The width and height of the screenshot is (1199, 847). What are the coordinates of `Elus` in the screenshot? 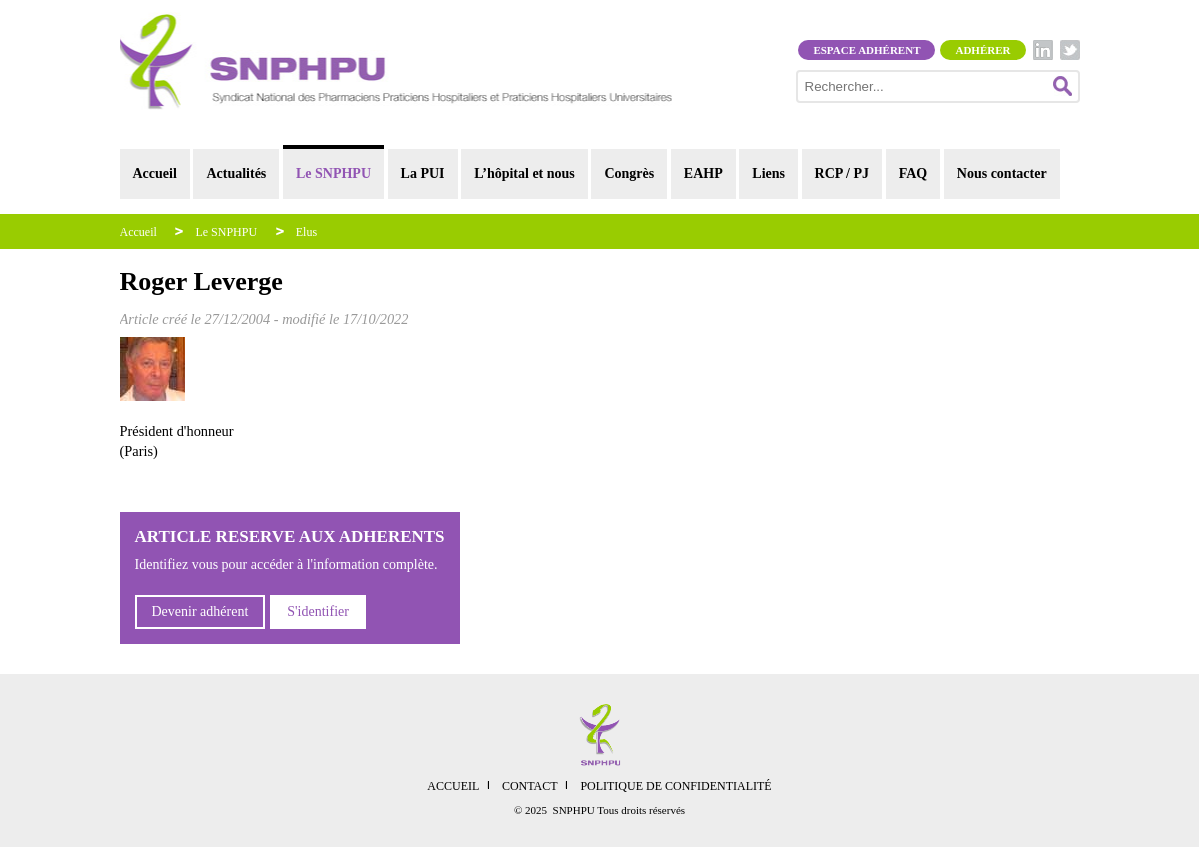 It's located at (306, 232).